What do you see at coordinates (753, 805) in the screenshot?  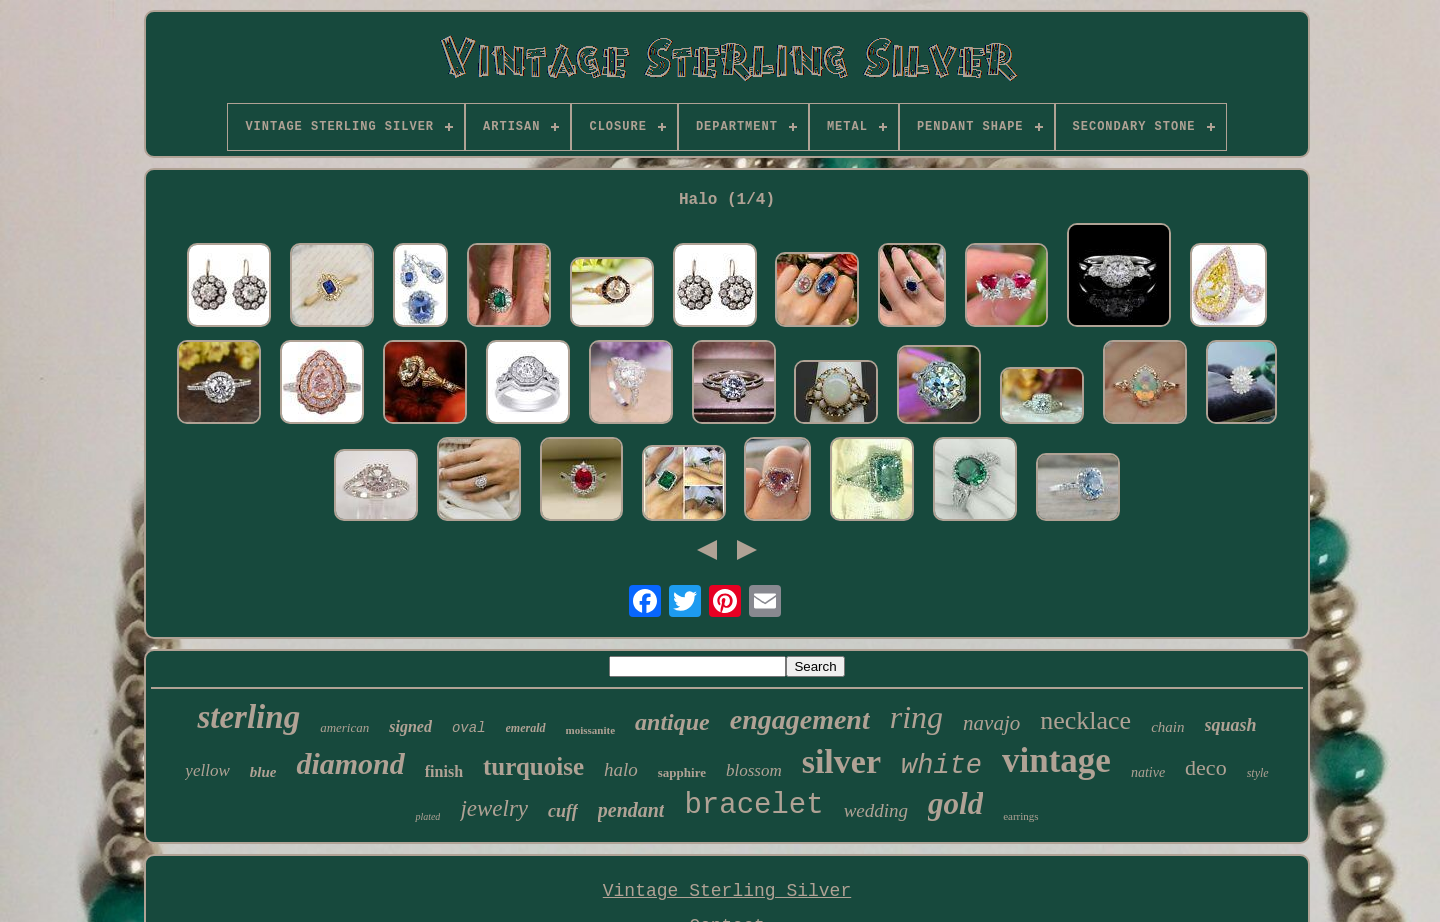 I see `bracelet` at bounding box center [753, 805].